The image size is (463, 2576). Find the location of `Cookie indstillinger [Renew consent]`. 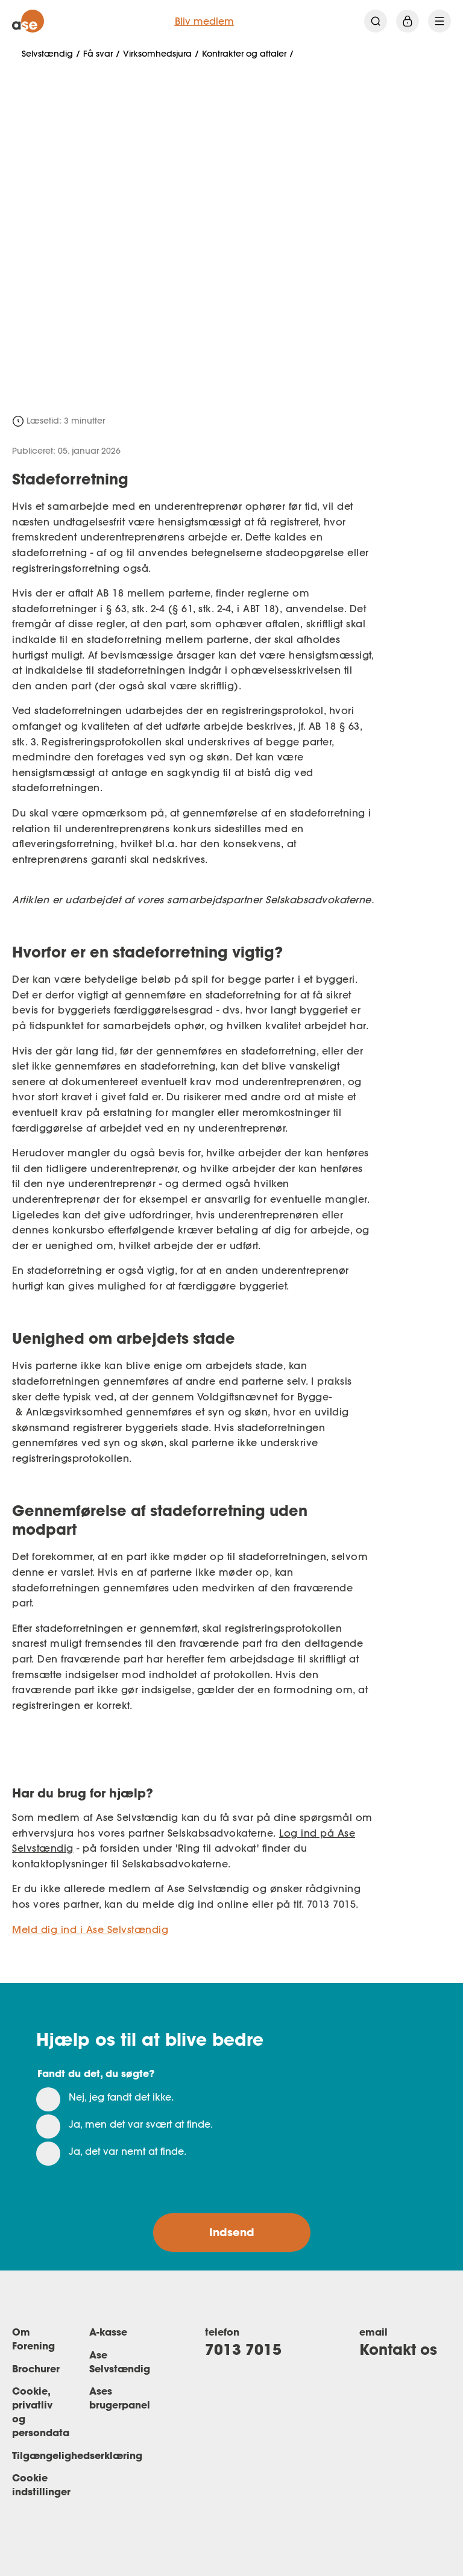

Cookie indstillinger [Renew consent] is located at coordinates (41, 2484).